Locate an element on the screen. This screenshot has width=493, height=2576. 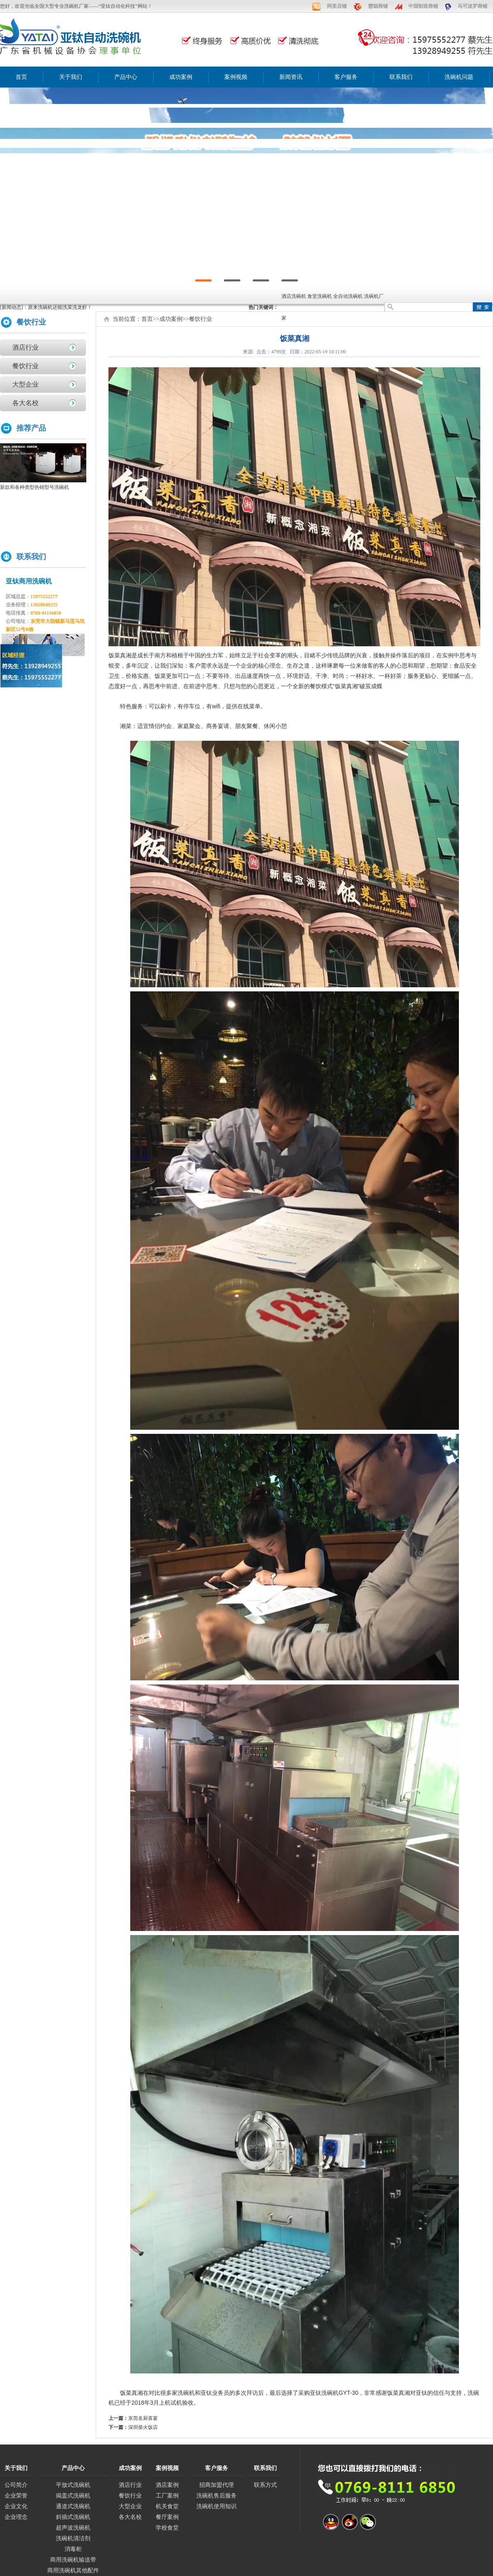
消毒柜 is located at coordinates (73, 2549).